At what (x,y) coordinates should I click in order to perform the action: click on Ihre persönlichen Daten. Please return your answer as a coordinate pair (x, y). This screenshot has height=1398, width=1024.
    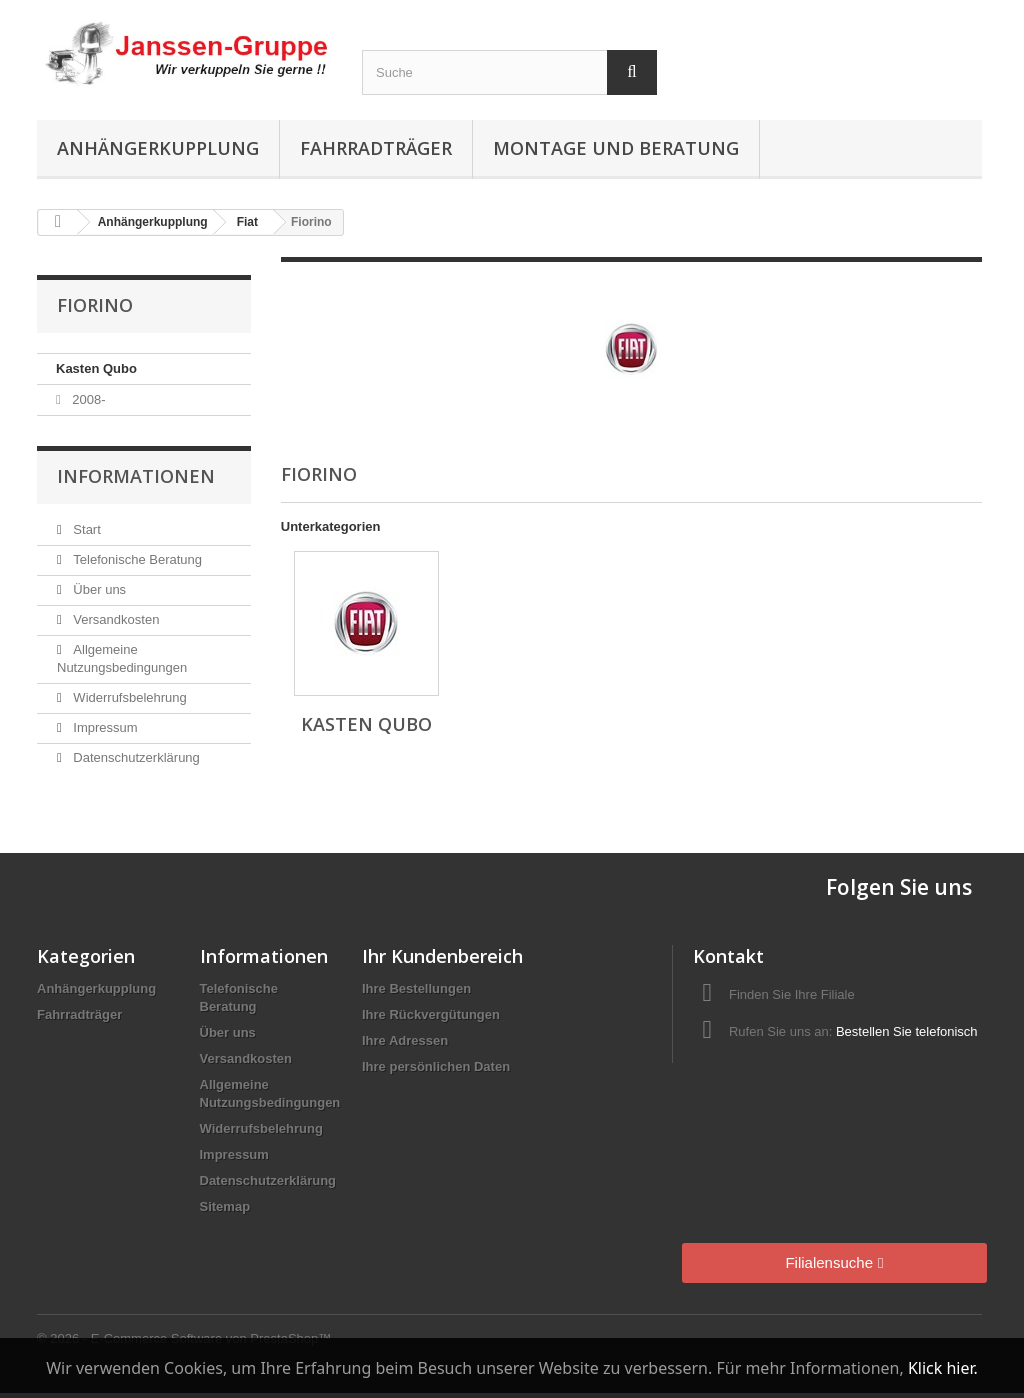
    Looking at the image, I should click on (436, 1066).